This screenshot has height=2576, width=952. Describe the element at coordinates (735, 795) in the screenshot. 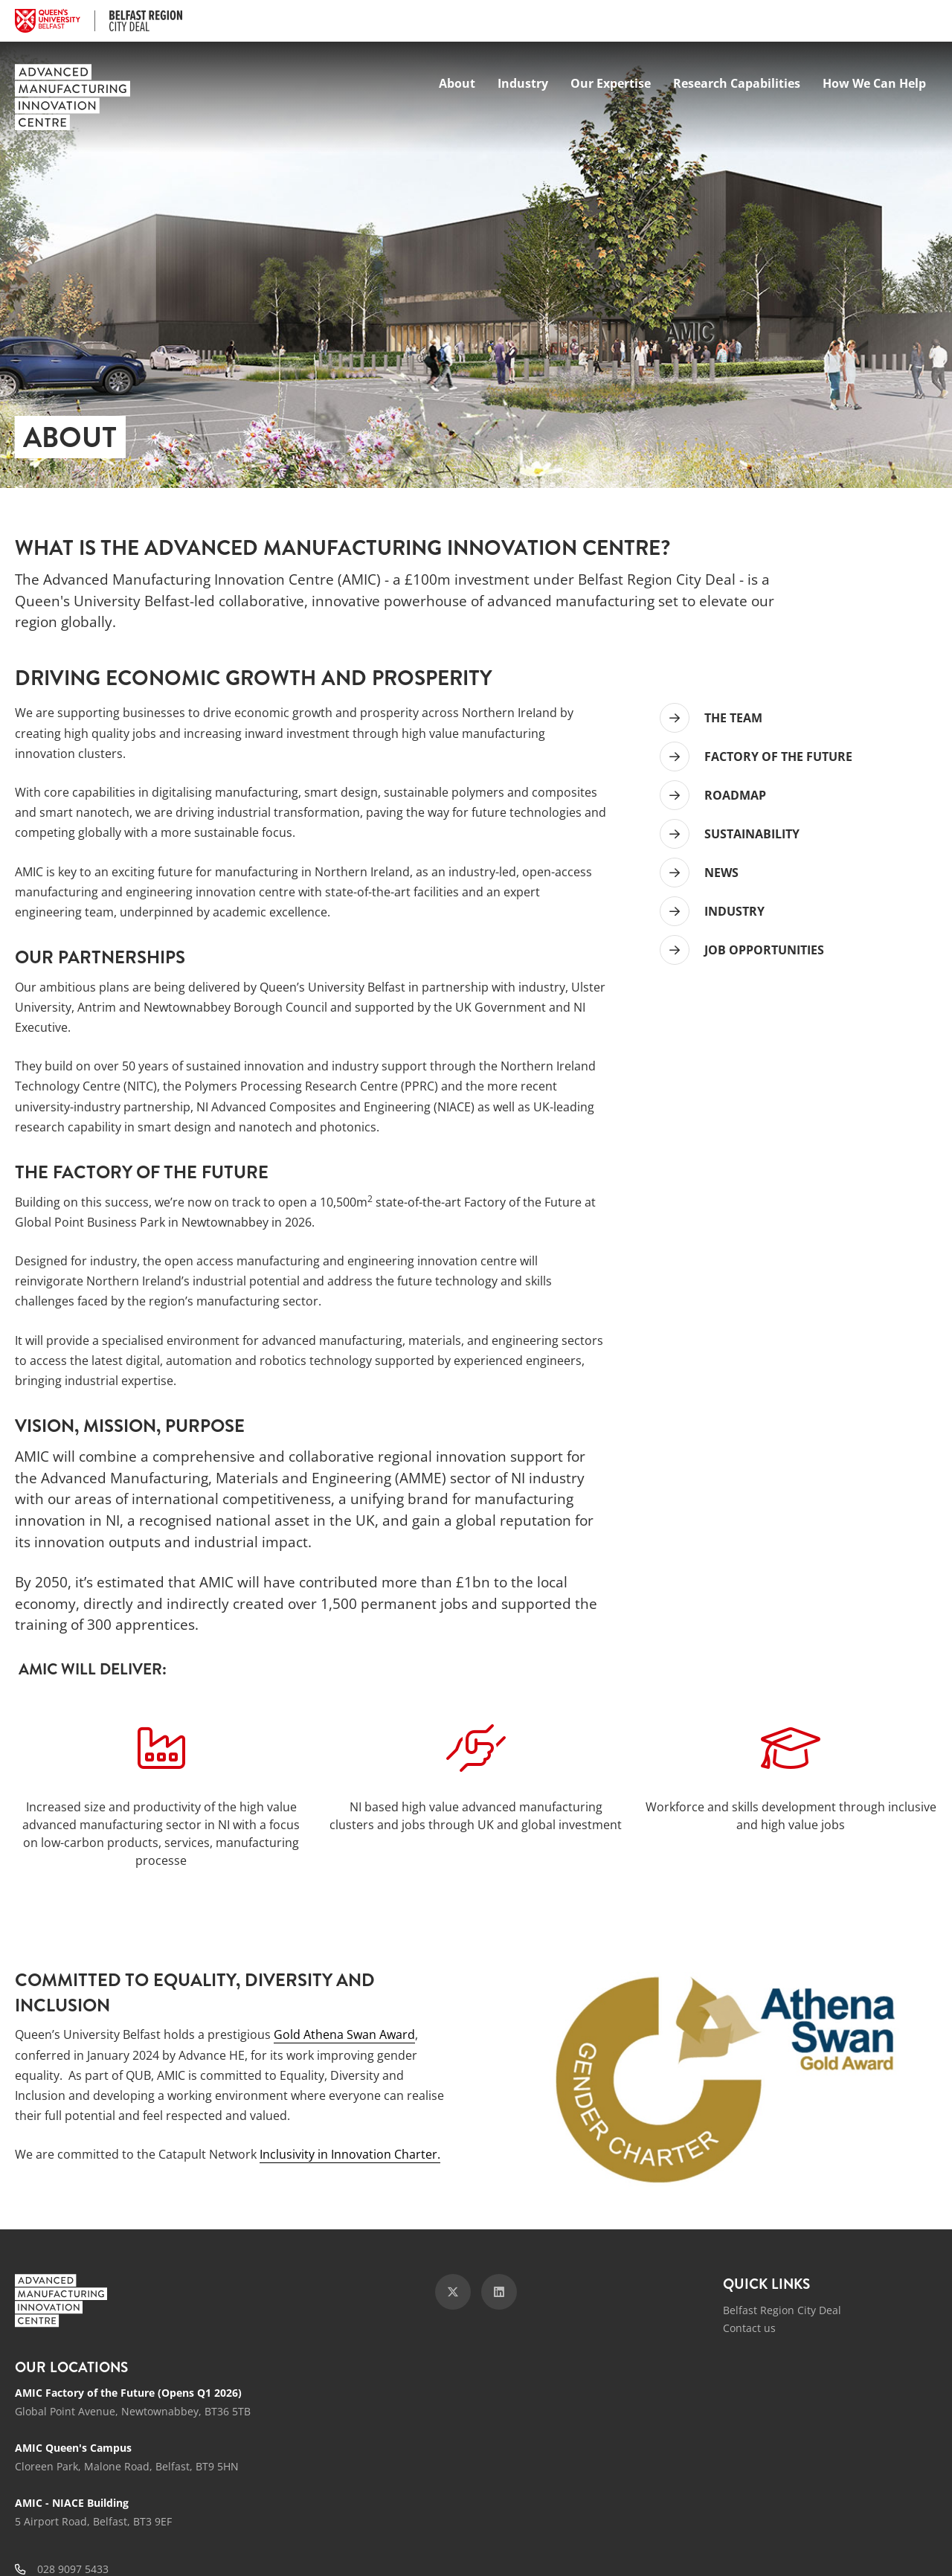

I see `ROADMAP` at that location.